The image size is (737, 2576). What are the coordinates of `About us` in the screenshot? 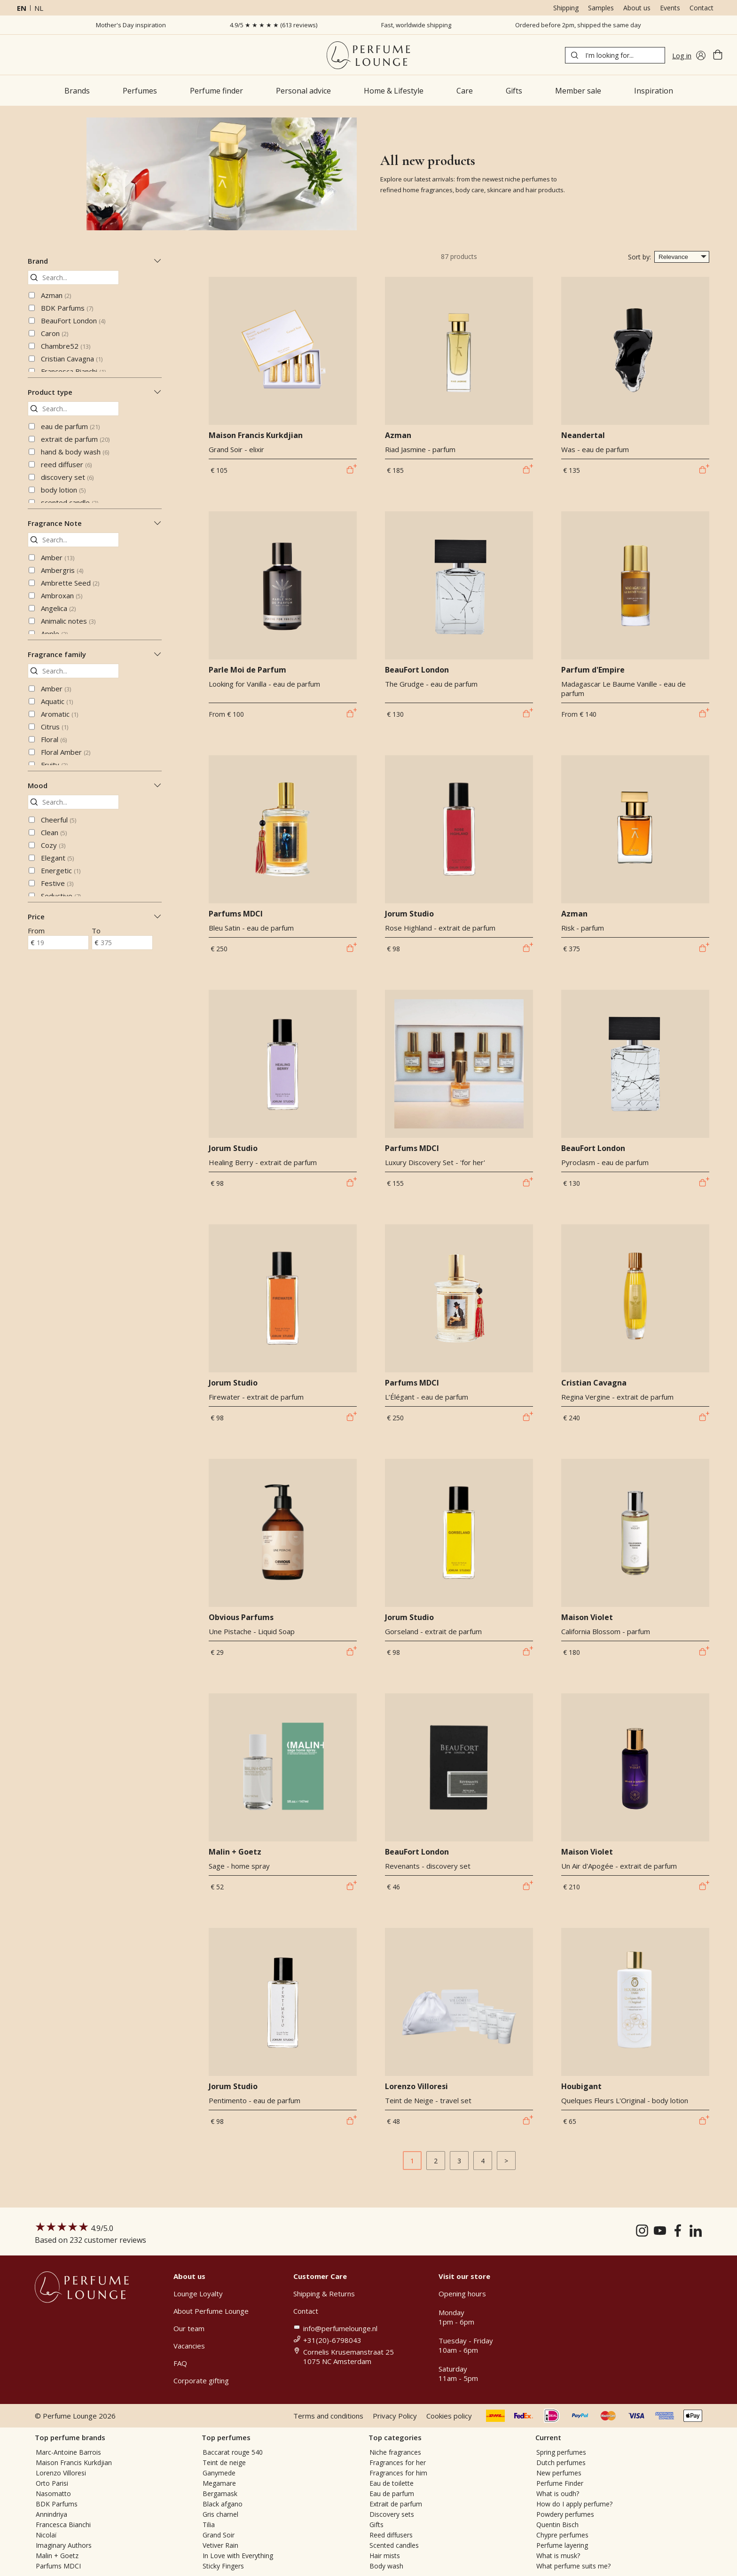 It's located at (637, 7).